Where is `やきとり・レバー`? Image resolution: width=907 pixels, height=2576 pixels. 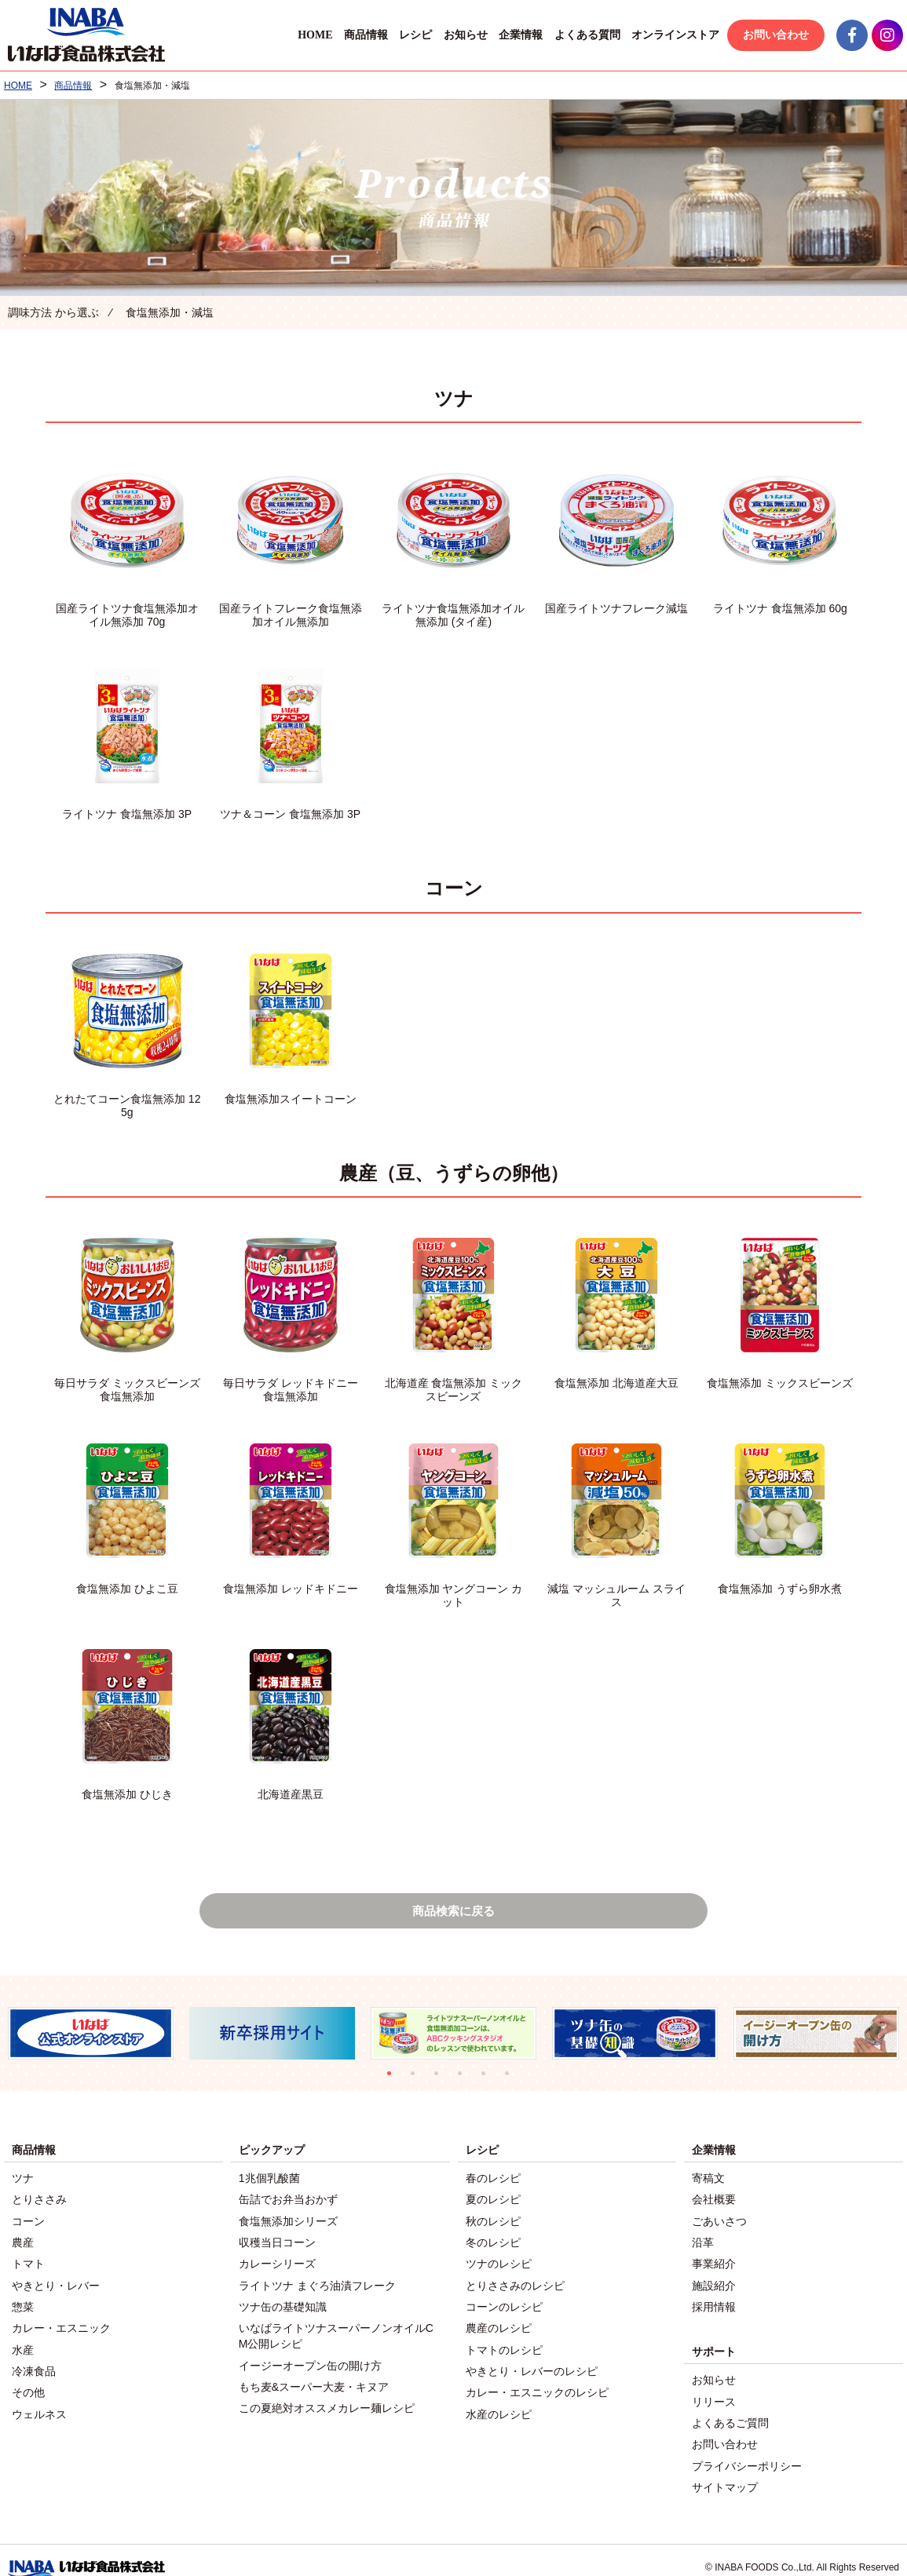 やきとり・レバー is located at coordinates (56, 2280).